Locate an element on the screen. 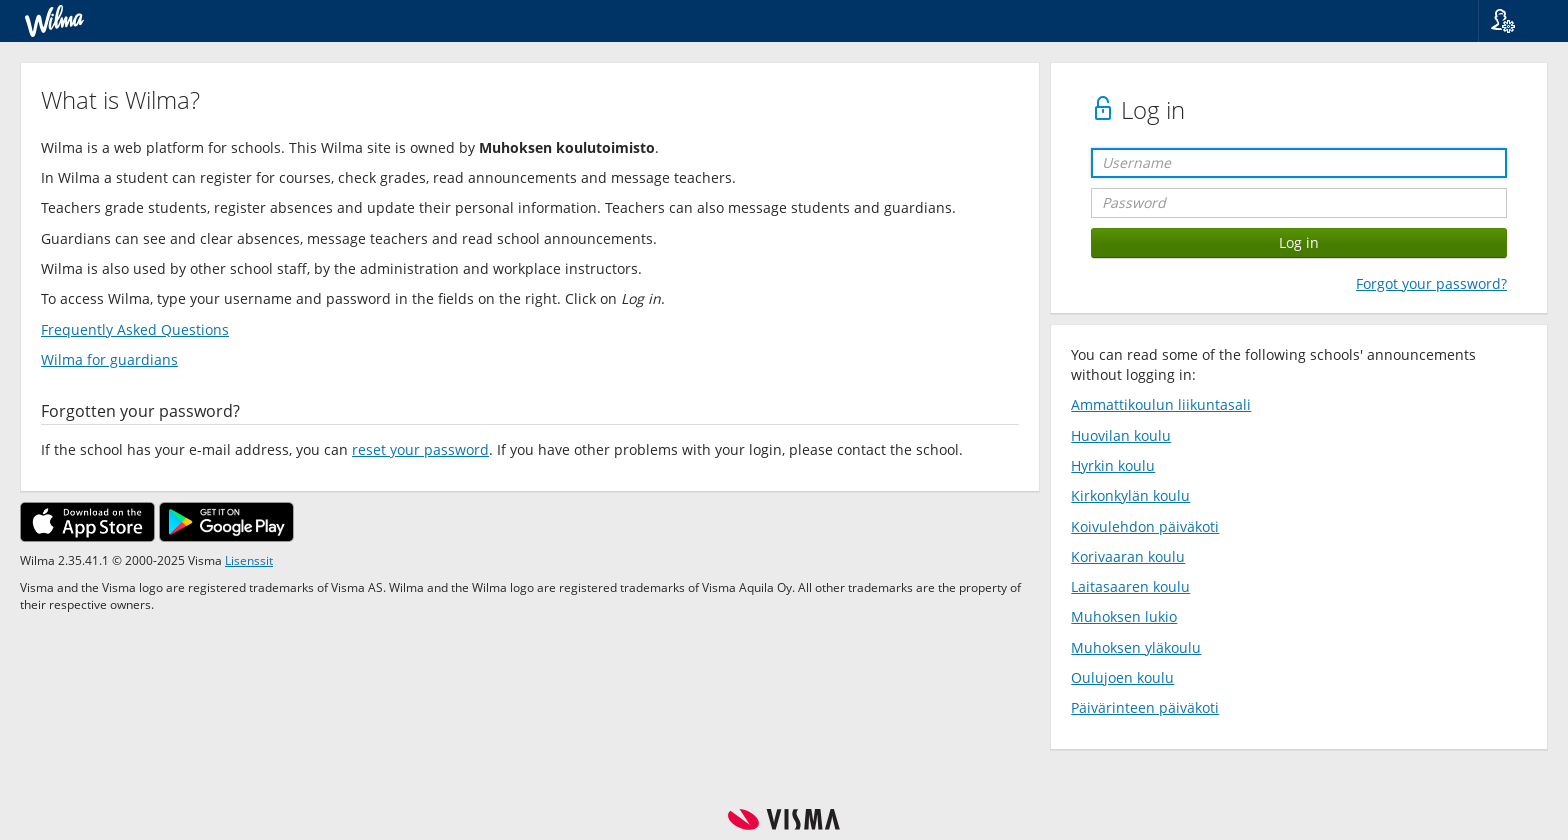  Muhoksen yläkoulu is located at coordinates (1136, 647).